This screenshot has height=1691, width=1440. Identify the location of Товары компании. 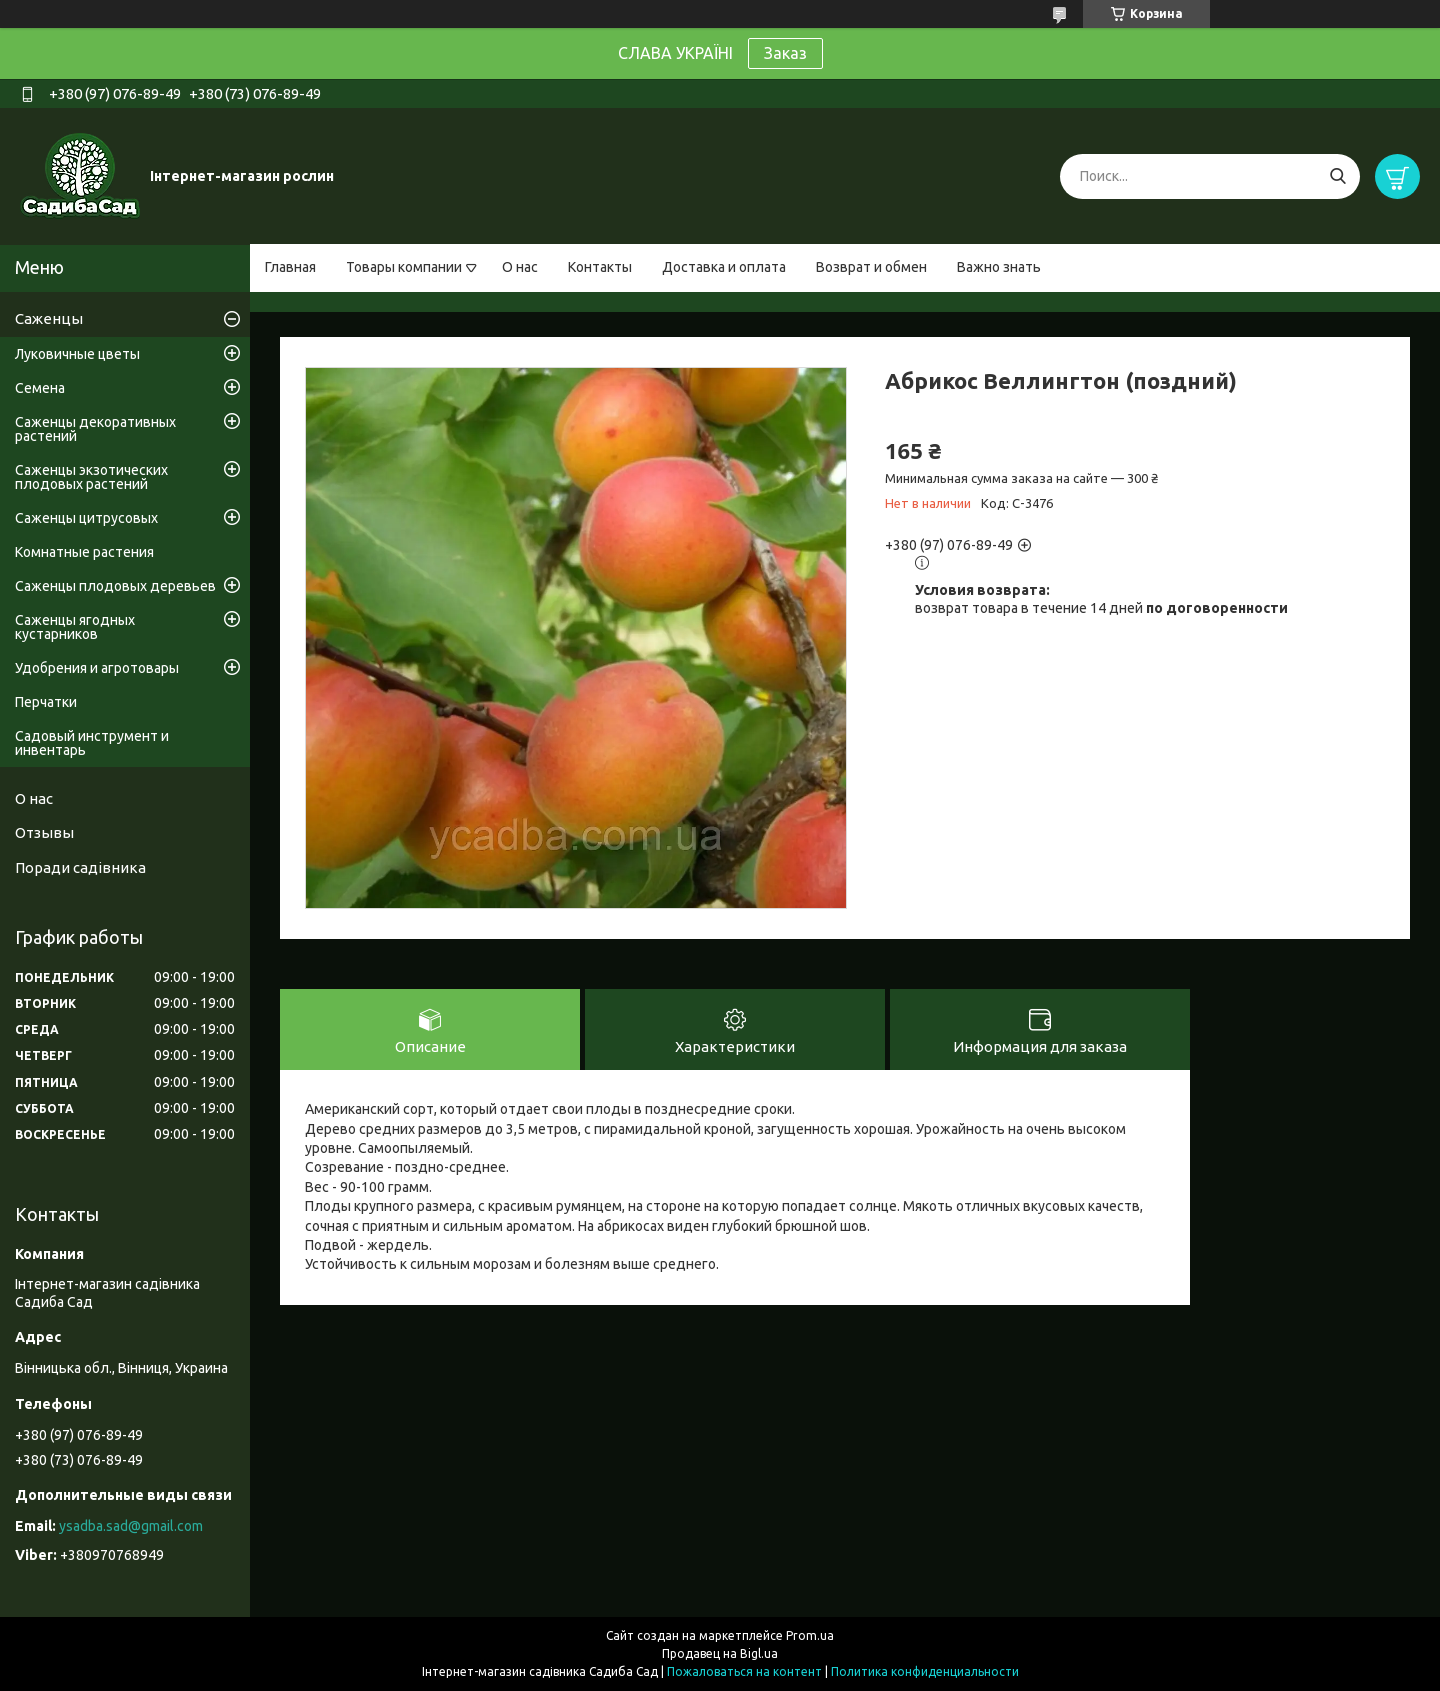
(404, 267).